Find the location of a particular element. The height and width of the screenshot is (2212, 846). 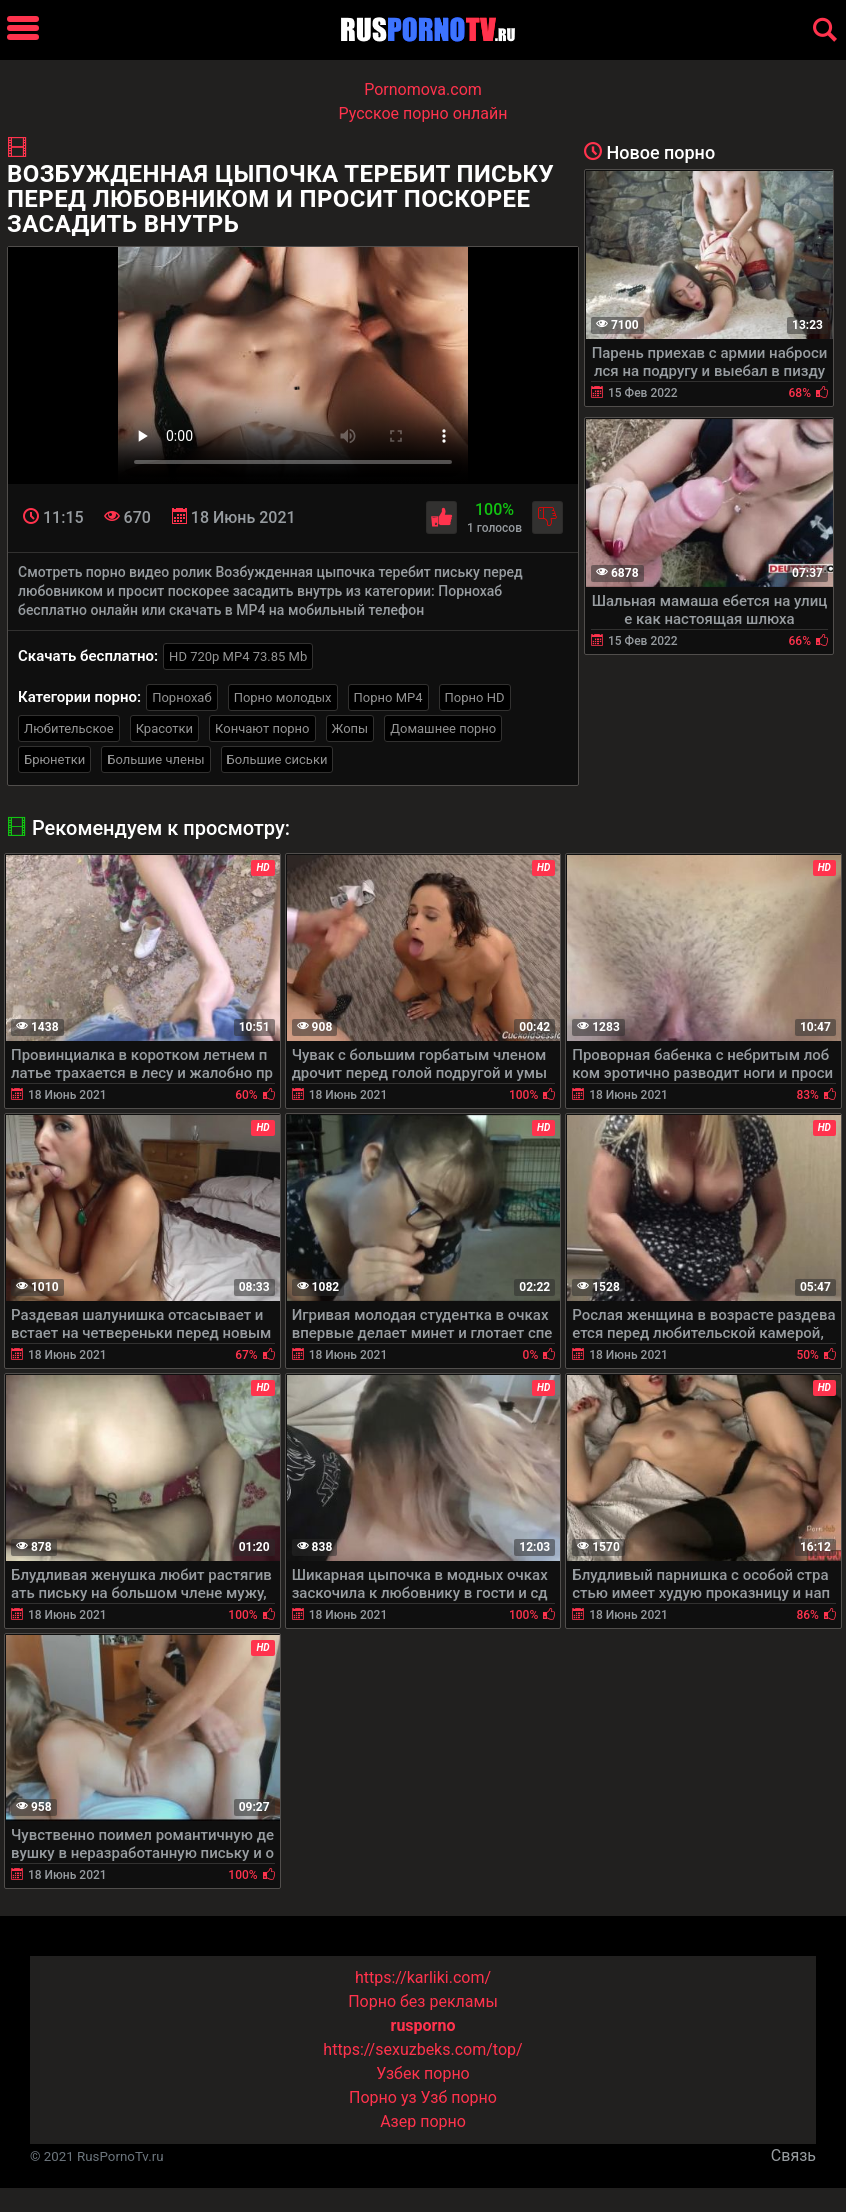

Узбек порно is located at coordinates (423, 2073).